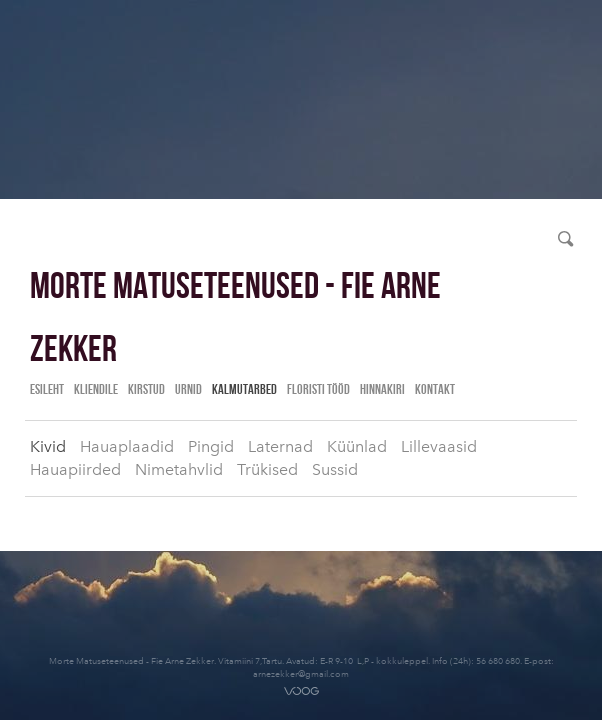  Describe the element at coordinates (179, 469) in the screenshot. I see `Nimetahvlid` at that location.